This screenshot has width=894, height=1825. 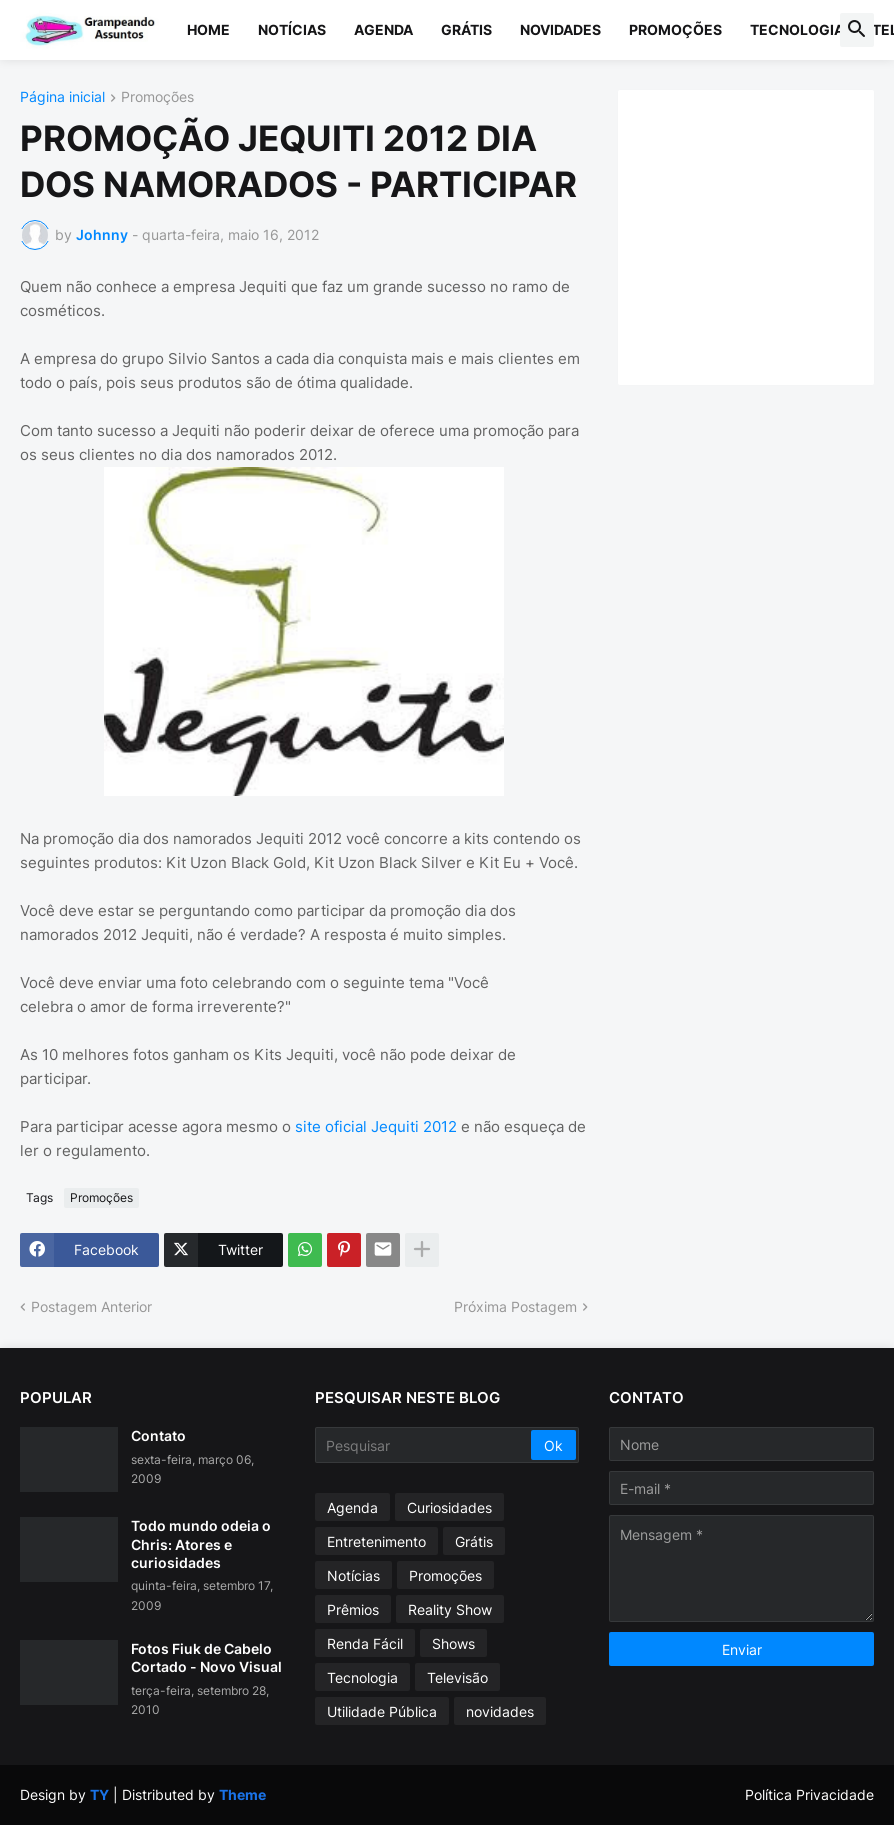 What do you see at coordinates (449, 1507) in the screenshot?
I see `Curiosidades` at bounding box center [449, 1507].